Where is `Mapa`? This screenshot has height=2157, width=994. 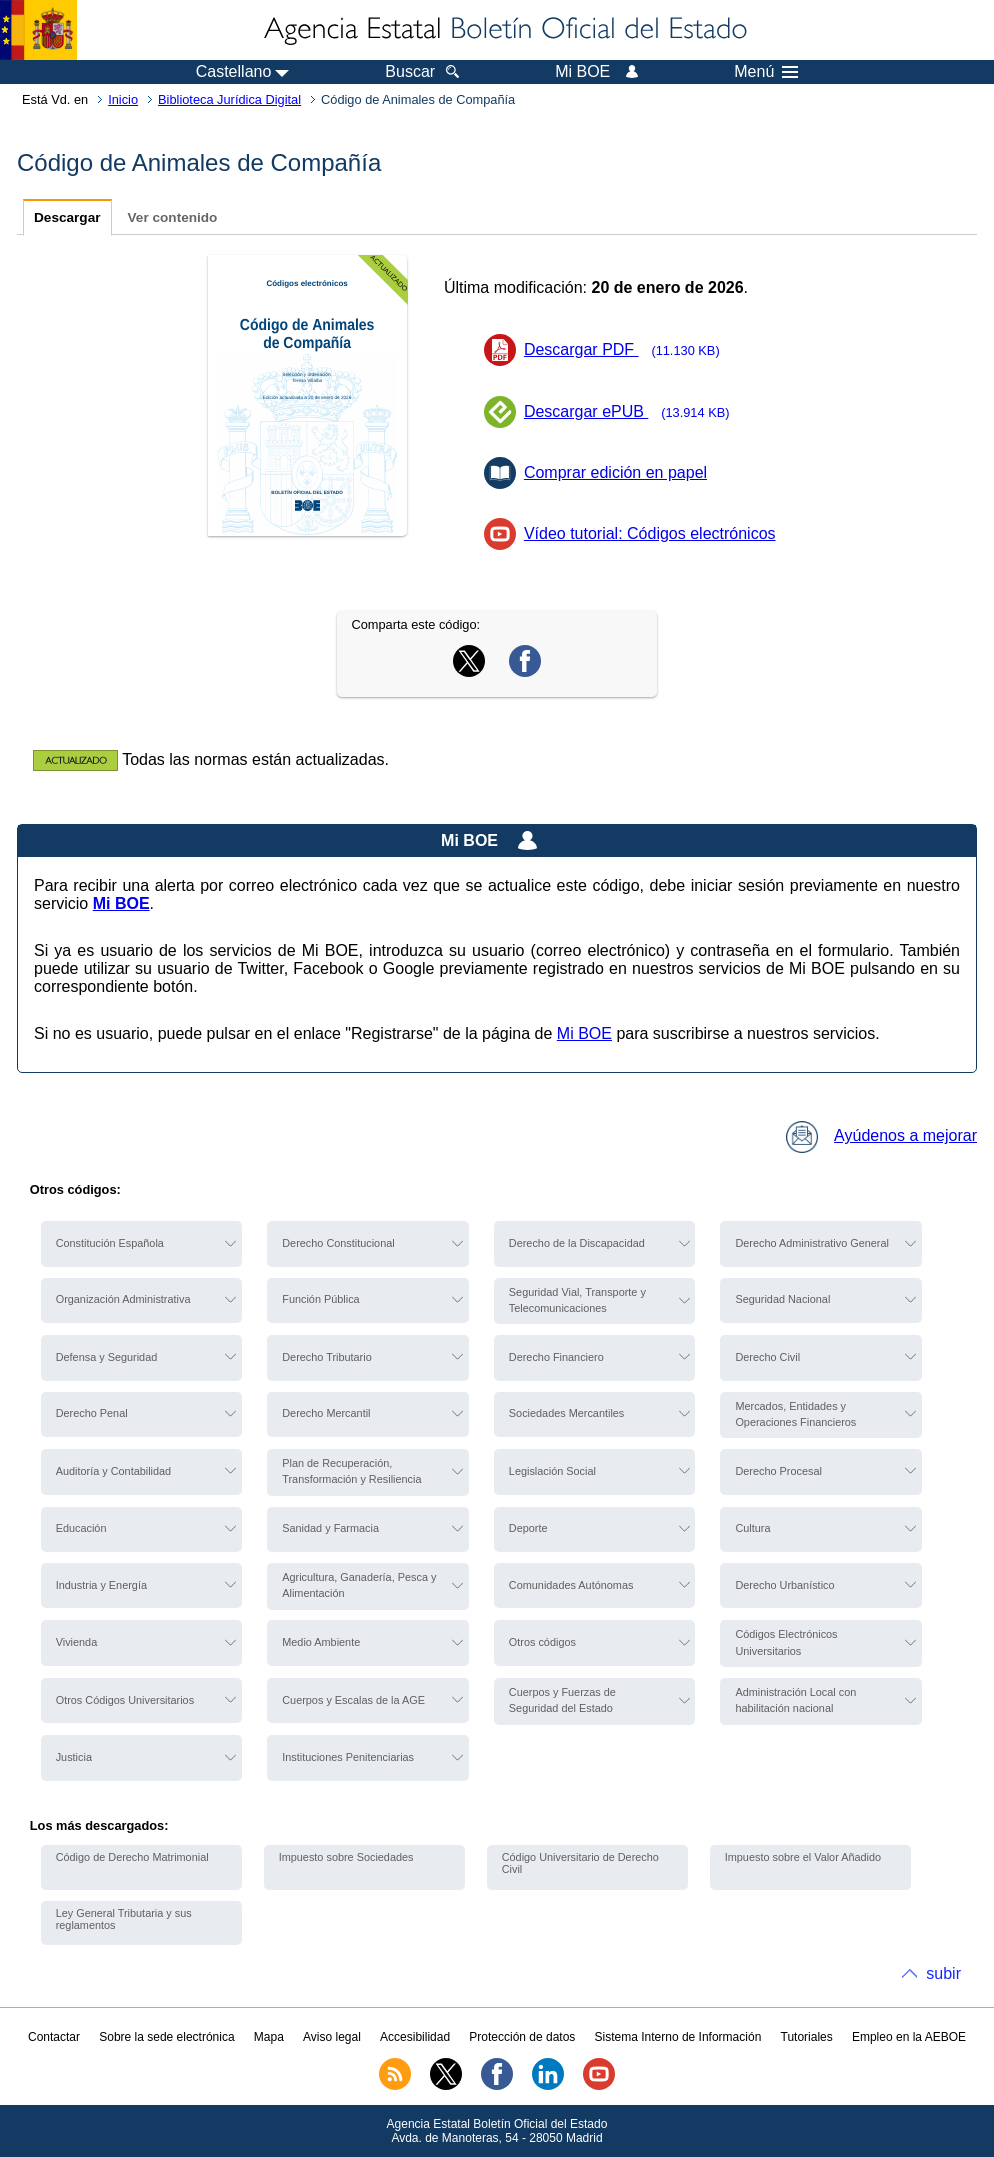 Mapa is located at coordinates (269, 2037).